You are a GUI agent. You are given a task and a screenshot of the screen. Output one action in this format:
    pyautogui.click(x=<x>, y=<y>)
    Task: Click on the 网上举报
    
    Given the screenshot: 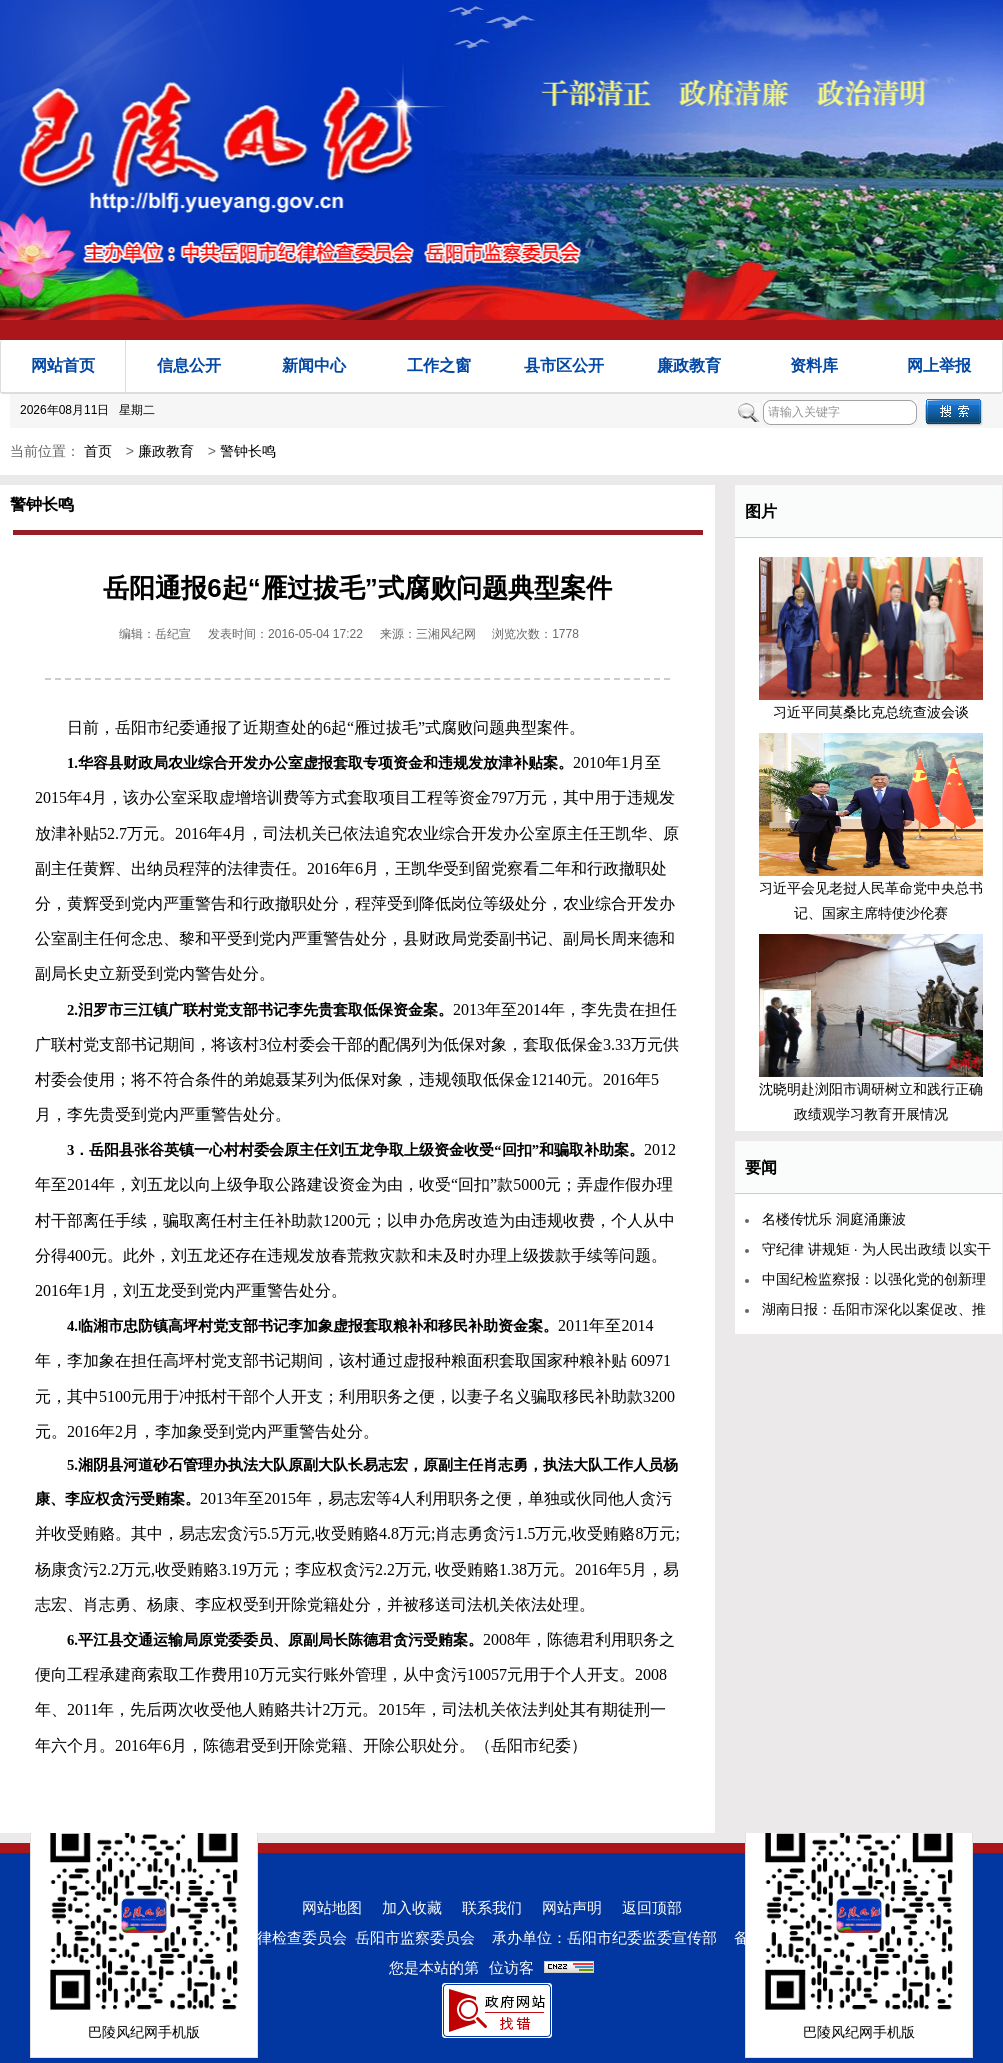 What is the action you would take?
    pyautogui.click(x=939, y=365)
    